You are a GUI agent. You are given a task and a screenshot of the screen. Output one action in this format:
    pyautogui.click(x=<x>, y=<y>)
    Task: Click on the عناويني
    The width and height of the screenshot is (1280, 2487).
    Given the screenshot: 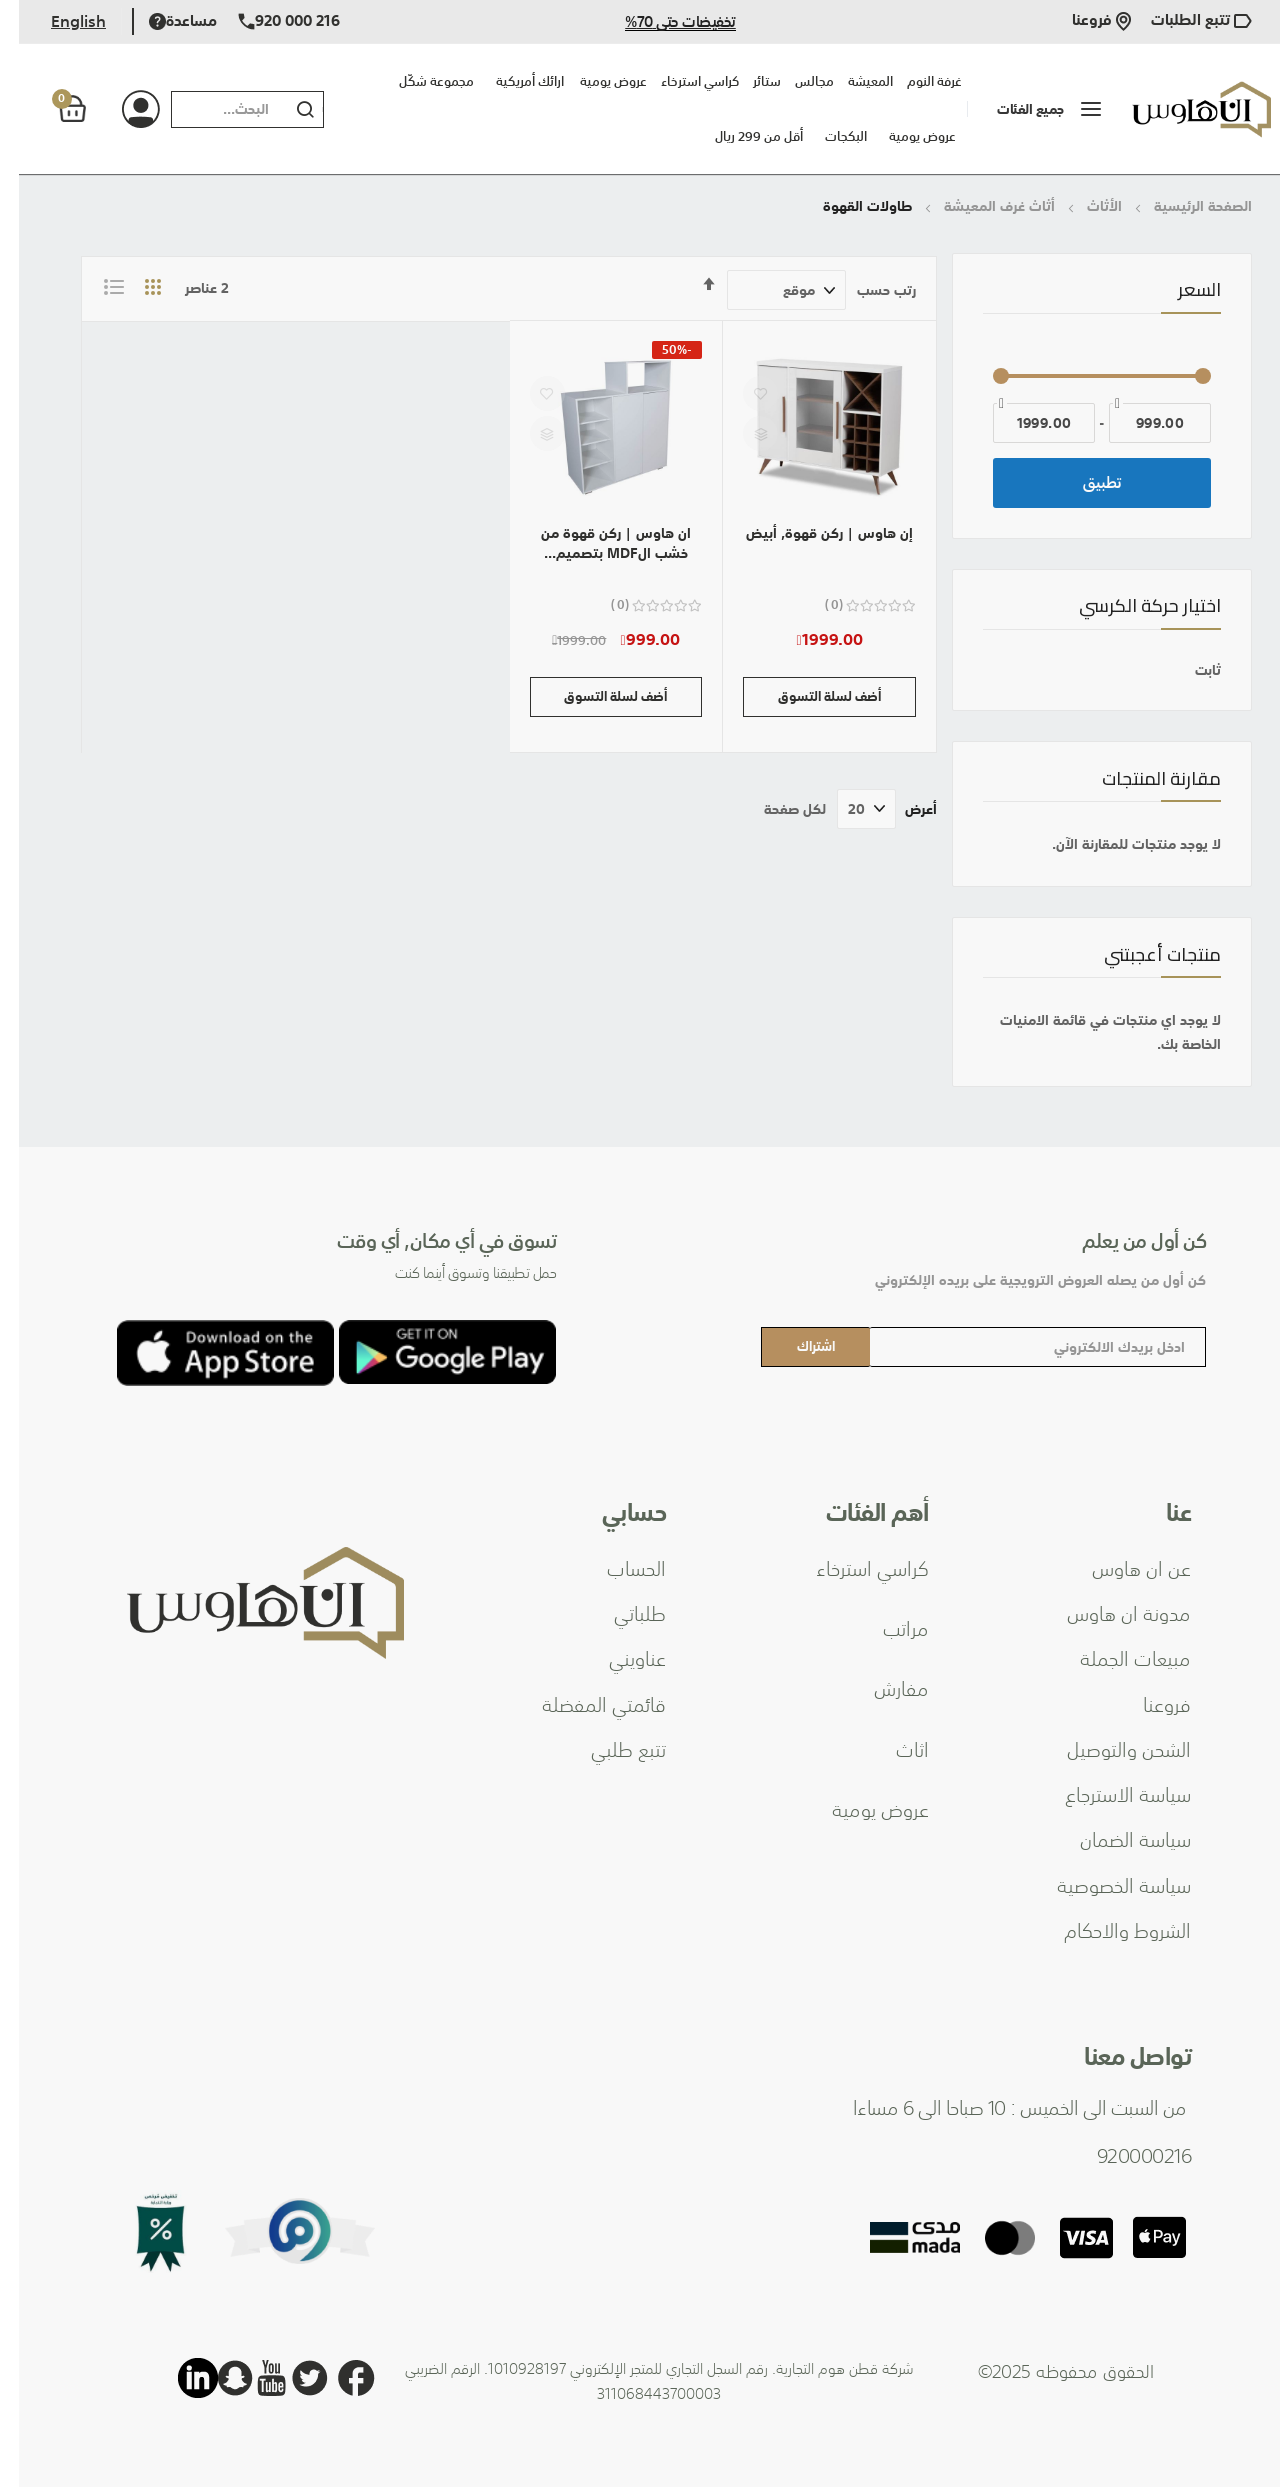 What is the action you would take?
    pyautogui.click(x=618, y=1657)
    